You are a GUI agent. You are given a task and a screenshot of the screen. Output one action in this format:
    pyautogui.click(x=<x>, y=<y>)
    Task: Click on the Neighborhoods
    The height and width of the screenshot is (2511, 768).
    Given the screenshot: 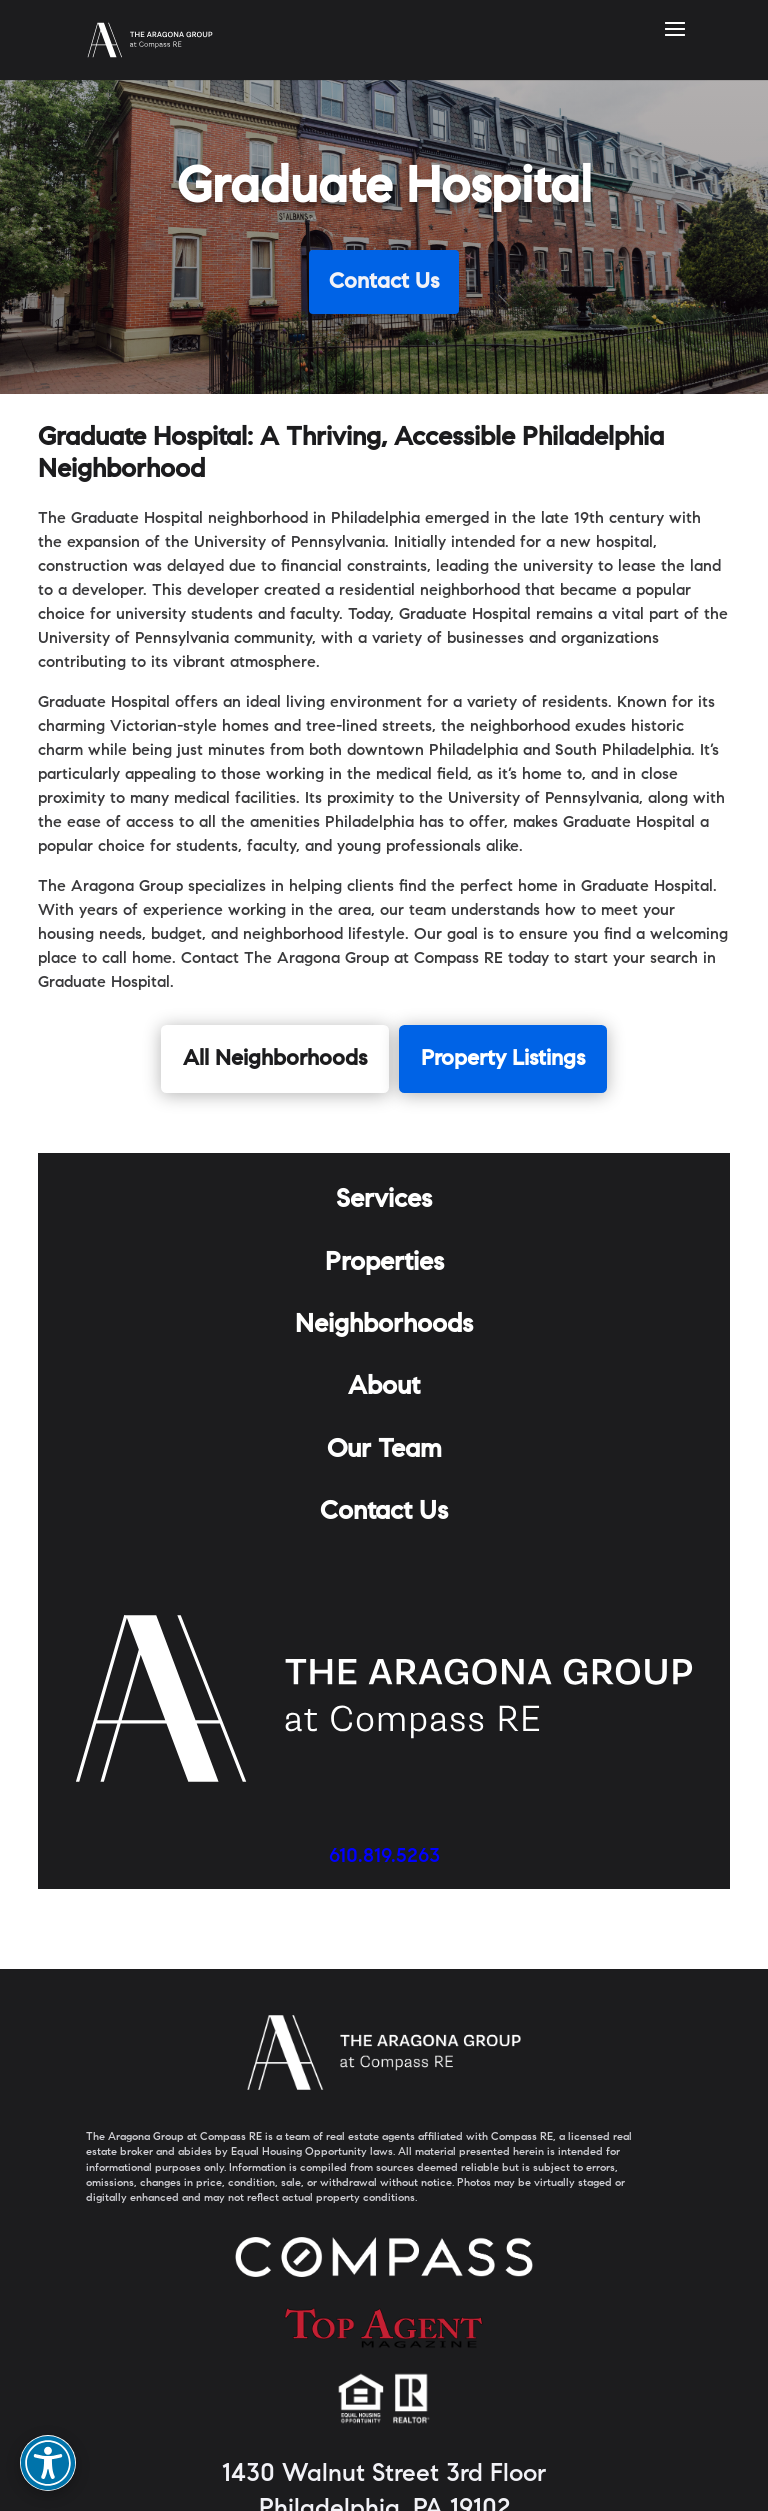 What is the action you would take?
    pyautogui.click(x=384, y=1326)
    